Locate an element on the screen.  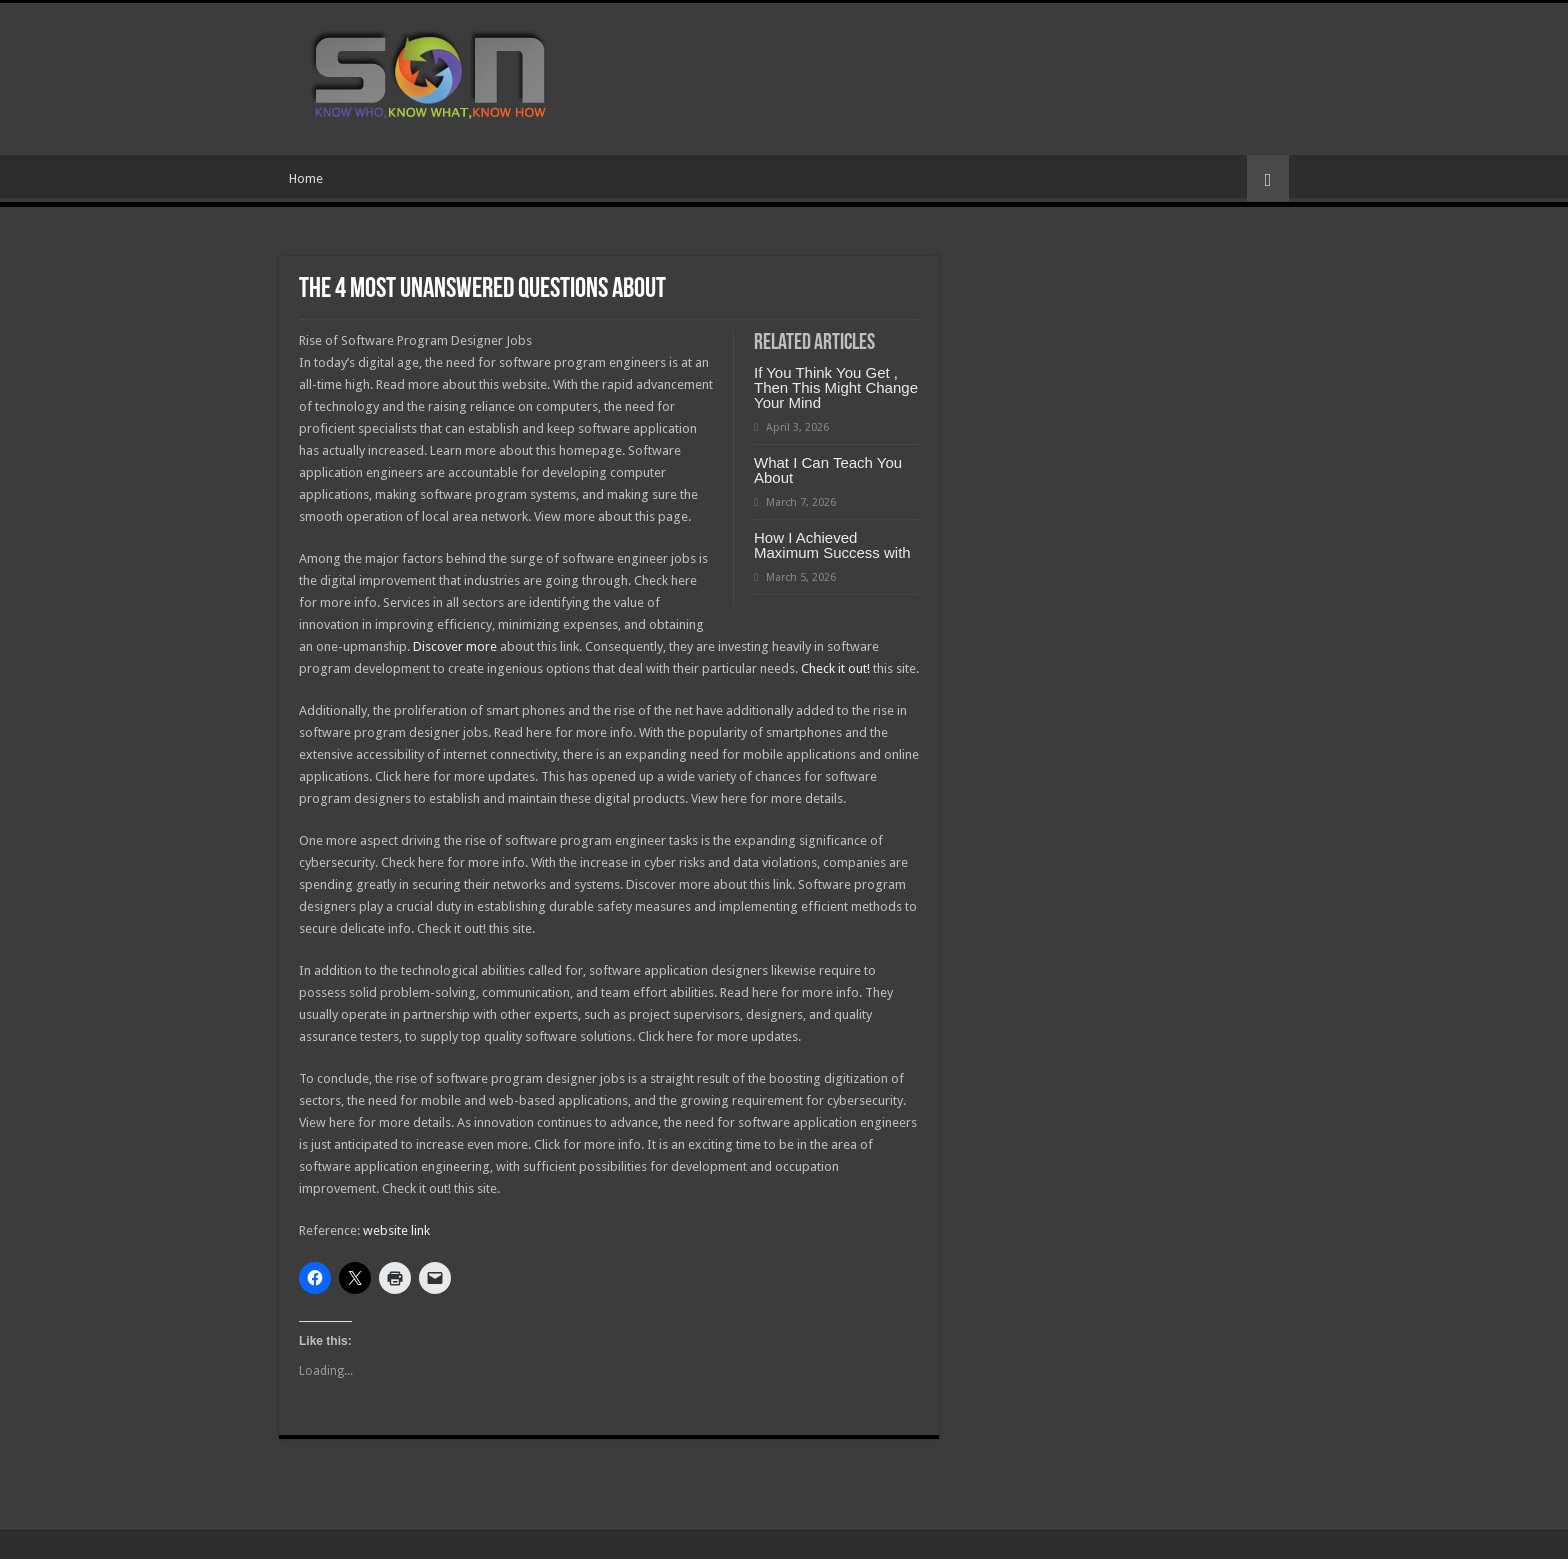
How I Achieved Maximum Success with is located at coordinates (832, 545).